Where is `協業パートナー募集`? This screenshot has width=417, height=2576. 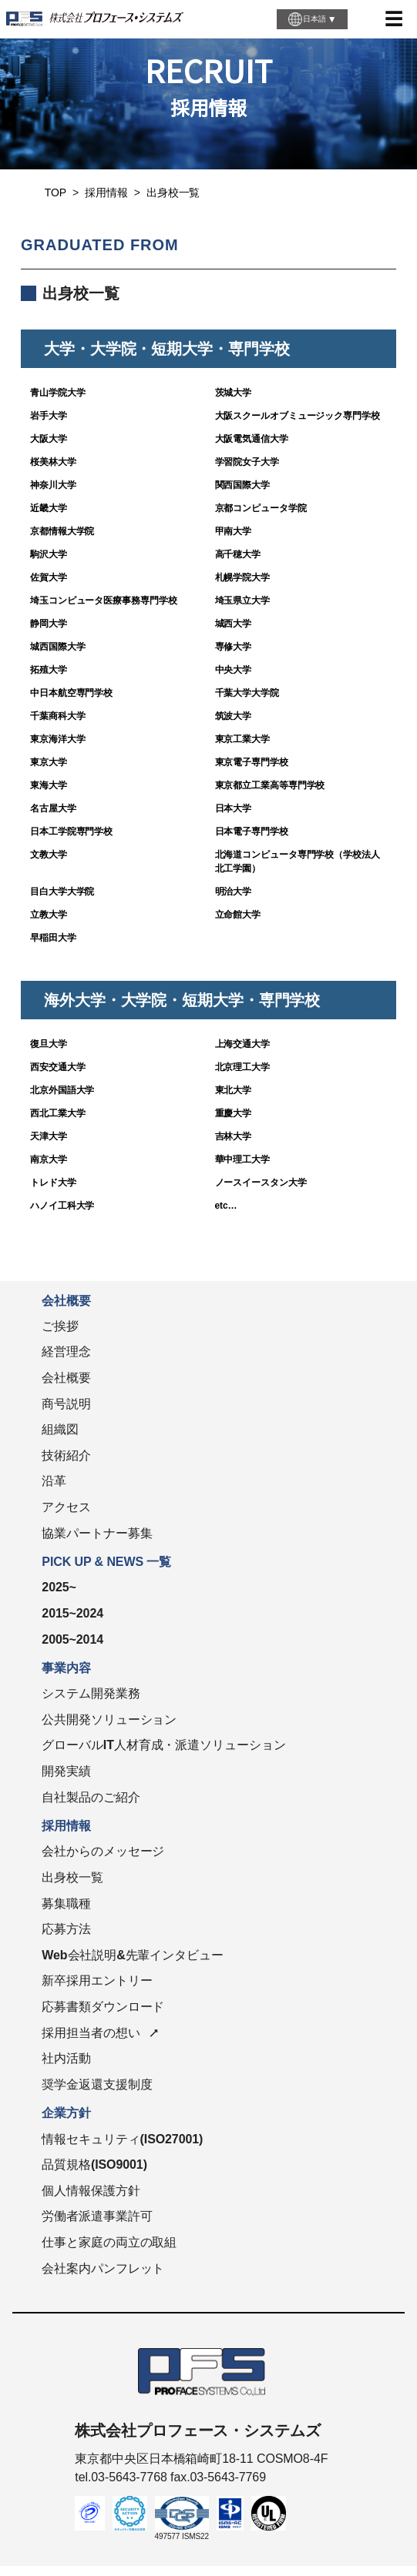 協業パートナー募集 is located at coordinates (97, 1533).